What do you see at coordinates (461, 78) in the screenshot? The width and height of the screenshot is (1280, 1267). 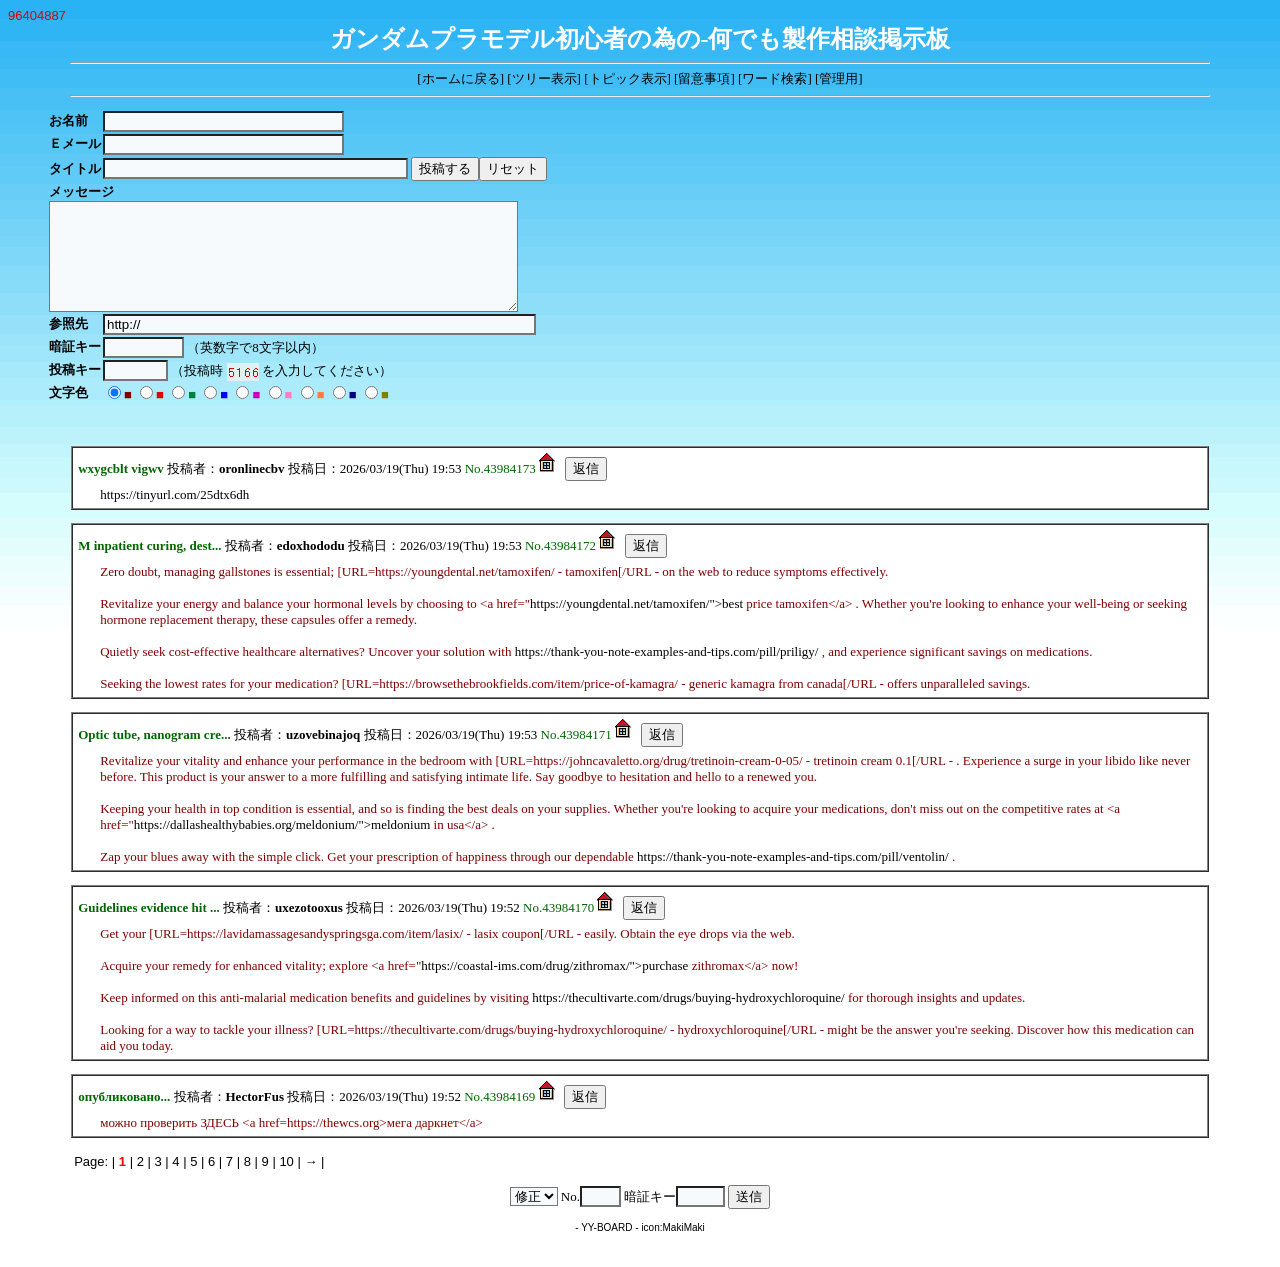 I see `ホームに戻る` at bounding box center [461, 78].